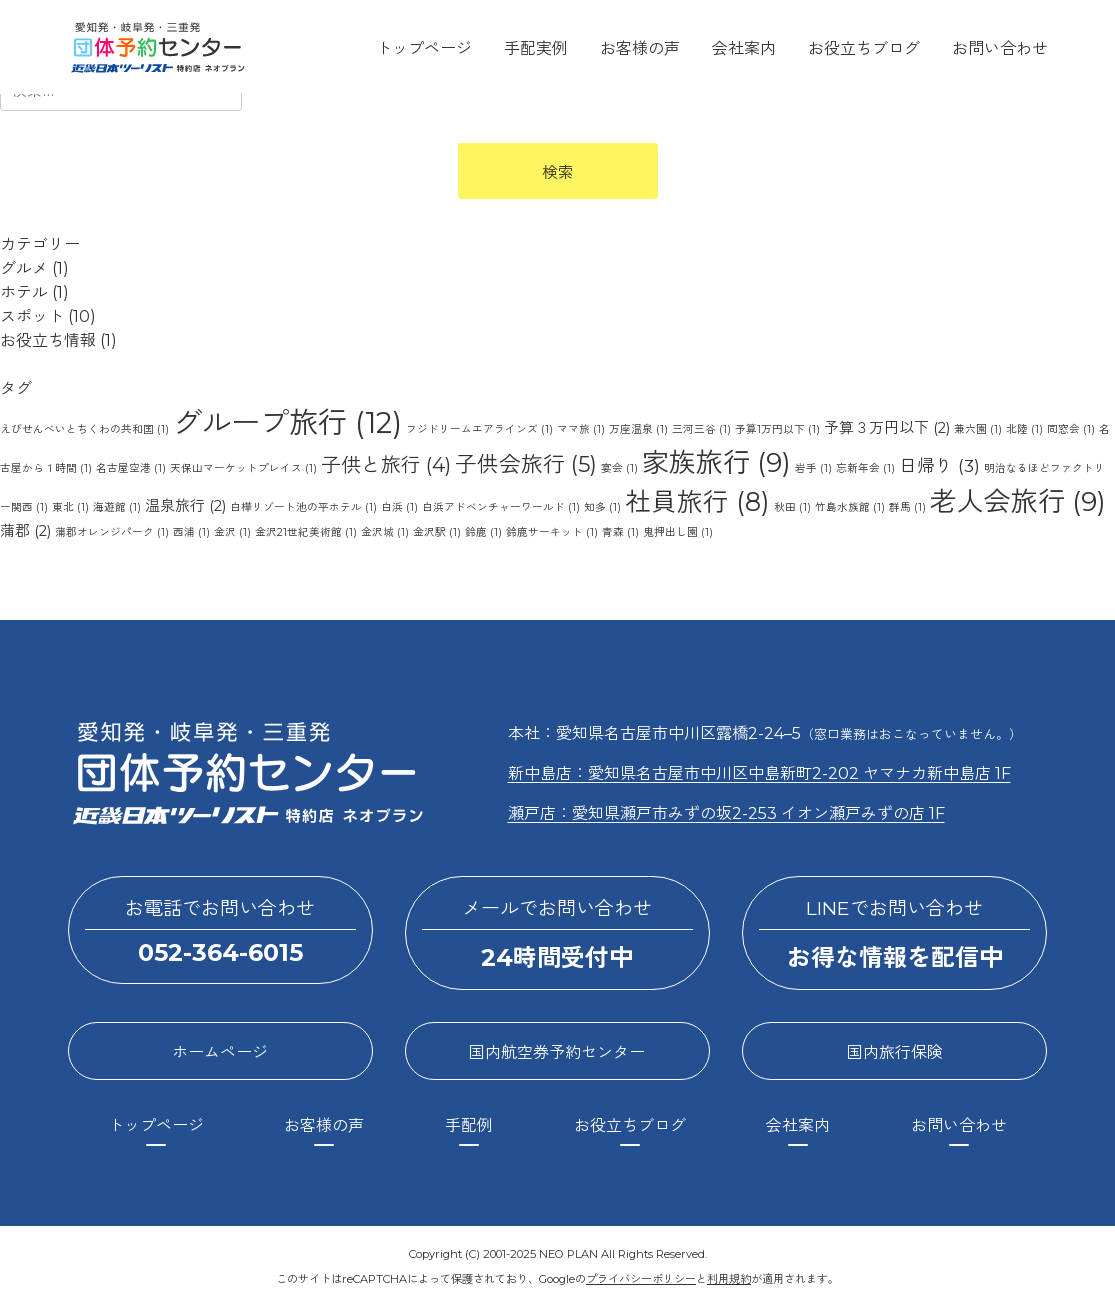  Describe the element at coordinates (813, 468) in the screenshot. I see `岩手 [岩手 (1個の項目)]` at that location.